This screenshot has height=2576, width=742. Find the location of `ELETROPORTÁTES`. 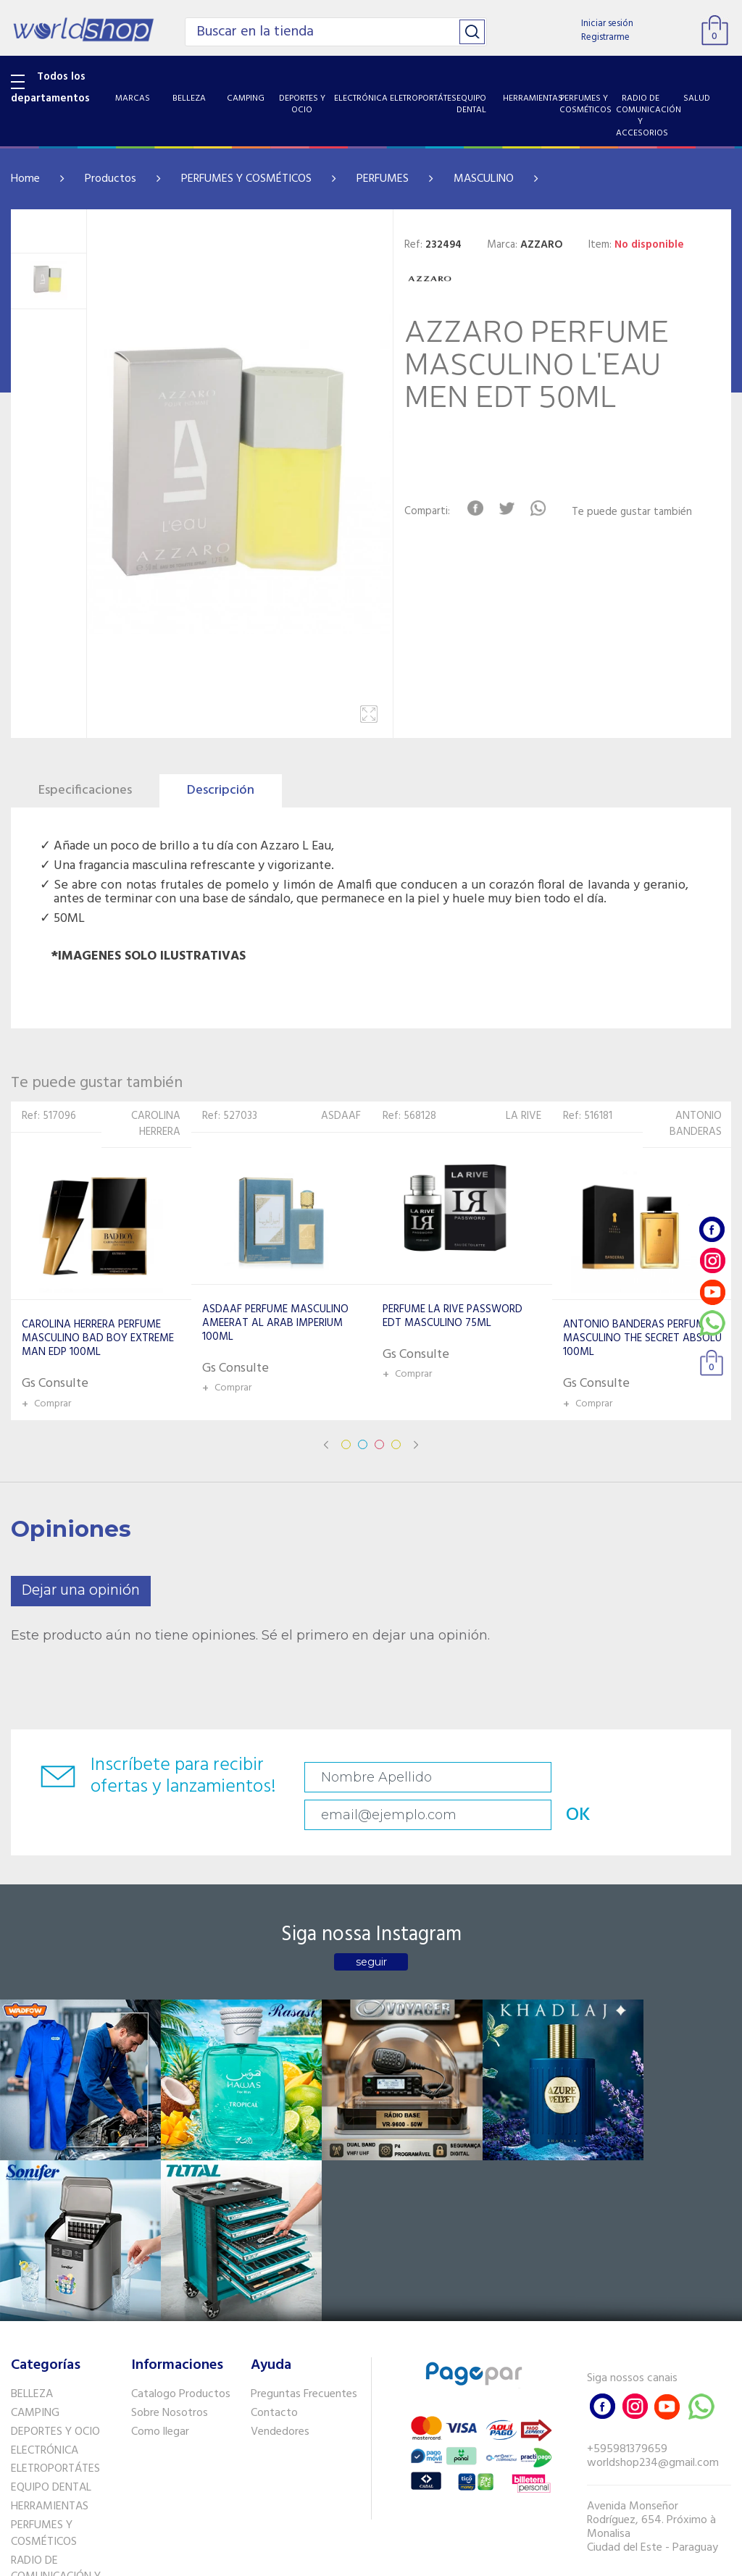

ELETROPORTÁTES is located at coordinates (55, 2240).